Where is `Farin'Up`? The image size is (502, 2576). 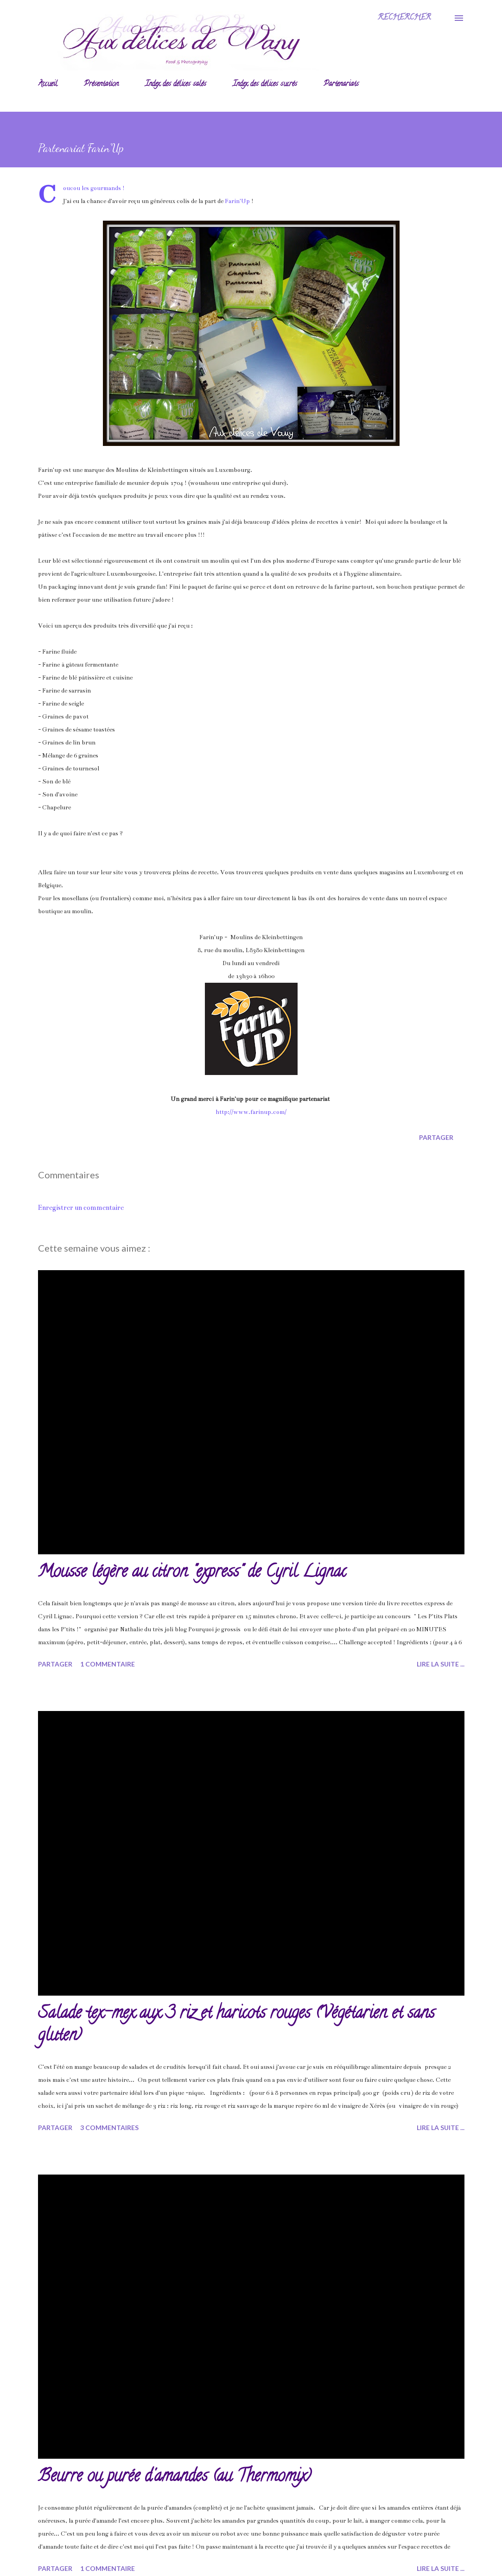 Farin'Up is located at coordinates (237, 201).